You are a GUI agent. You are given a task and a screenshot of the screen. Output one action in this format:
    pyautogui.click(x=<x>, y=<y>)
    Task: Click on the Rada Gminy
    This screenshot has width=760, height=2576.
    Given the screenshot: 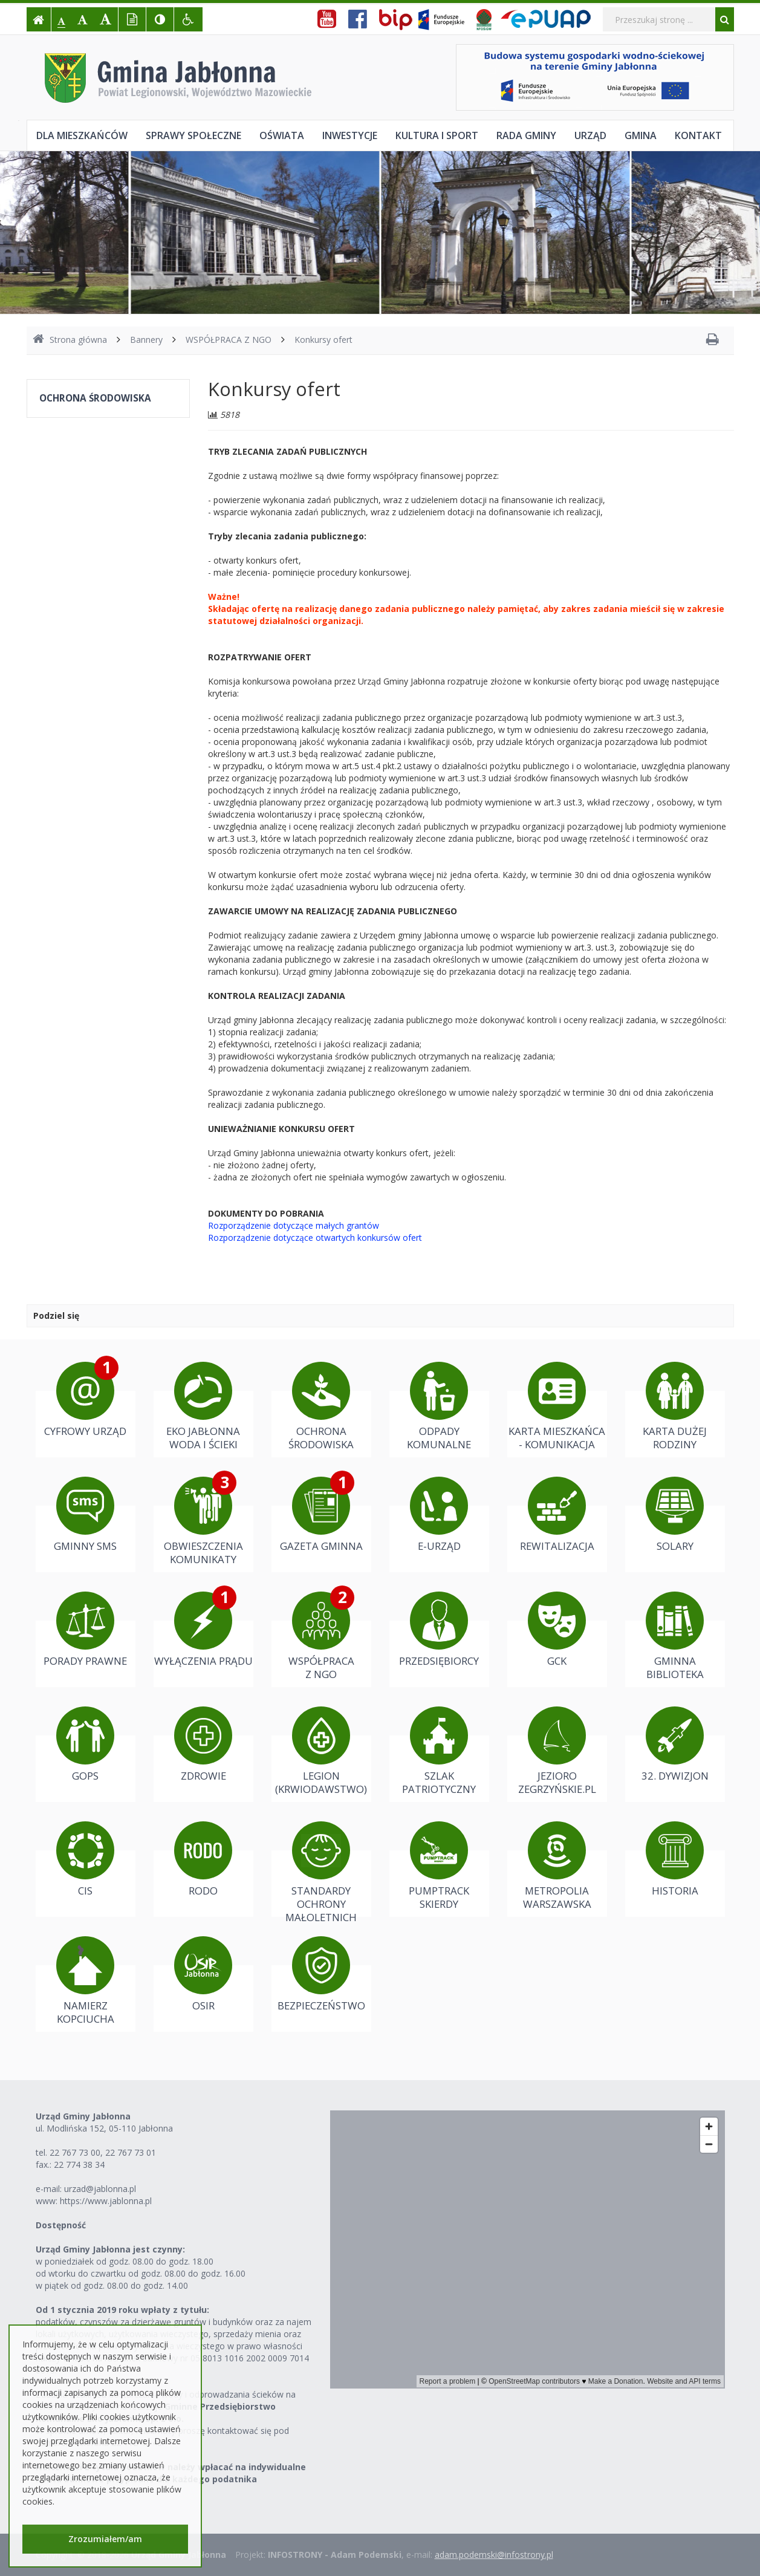 What is the action you would take?
    pyautogui.click(x=526, y=135)
    